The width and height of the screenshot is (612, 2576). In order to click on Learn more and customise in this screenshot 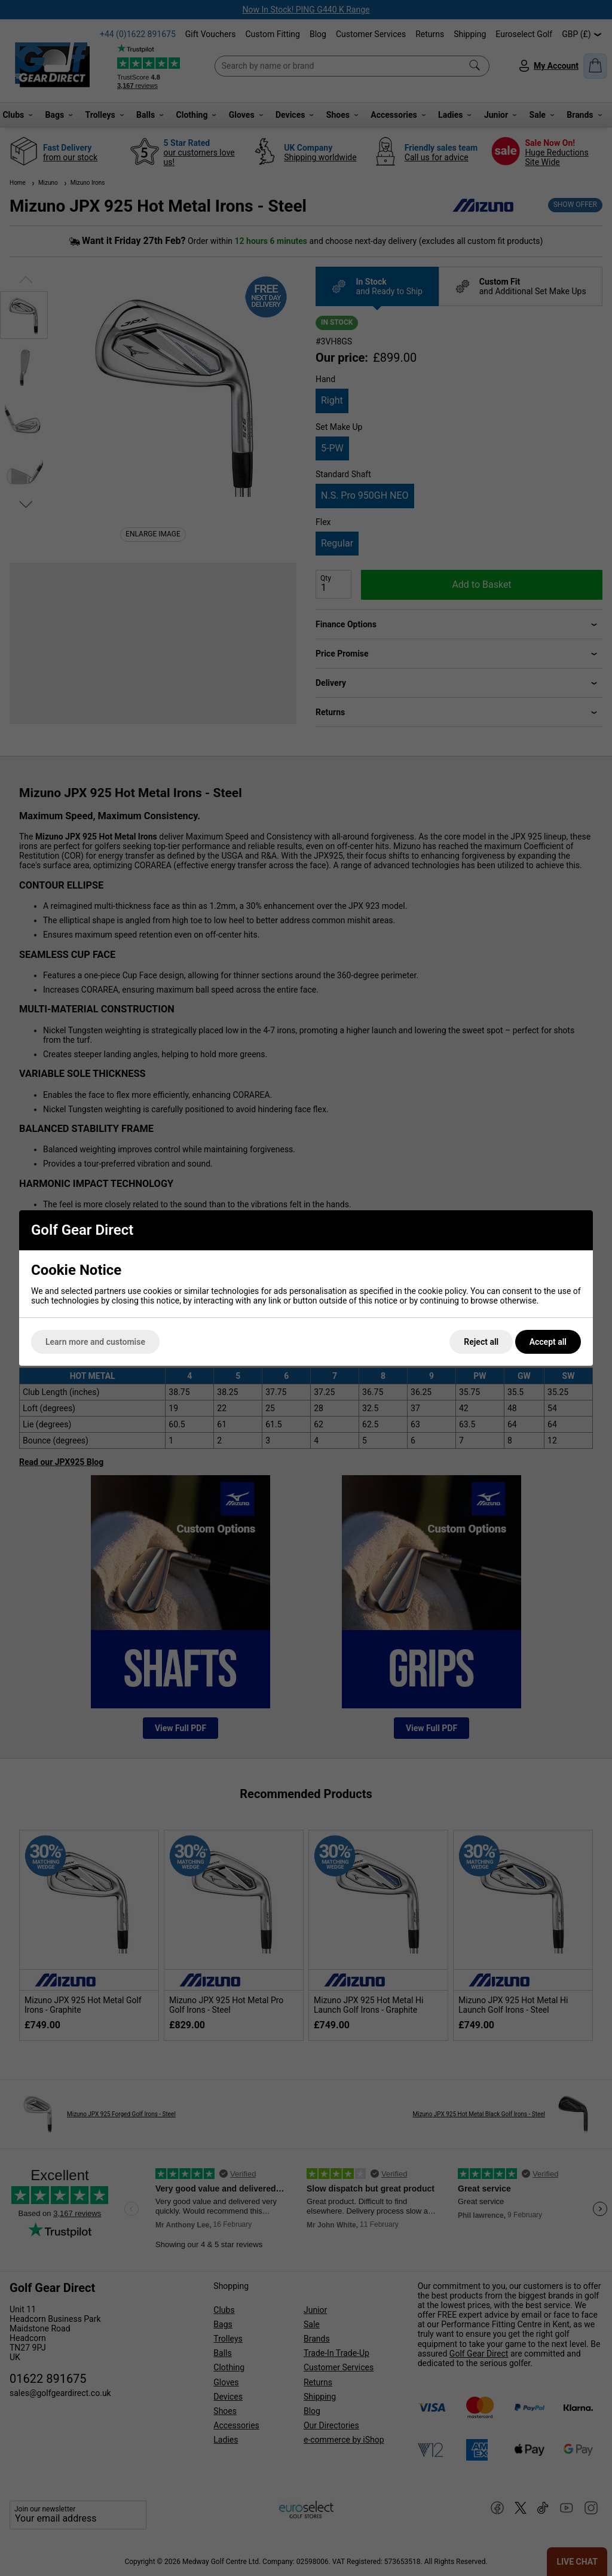, I will do `click(95, 1342)`.